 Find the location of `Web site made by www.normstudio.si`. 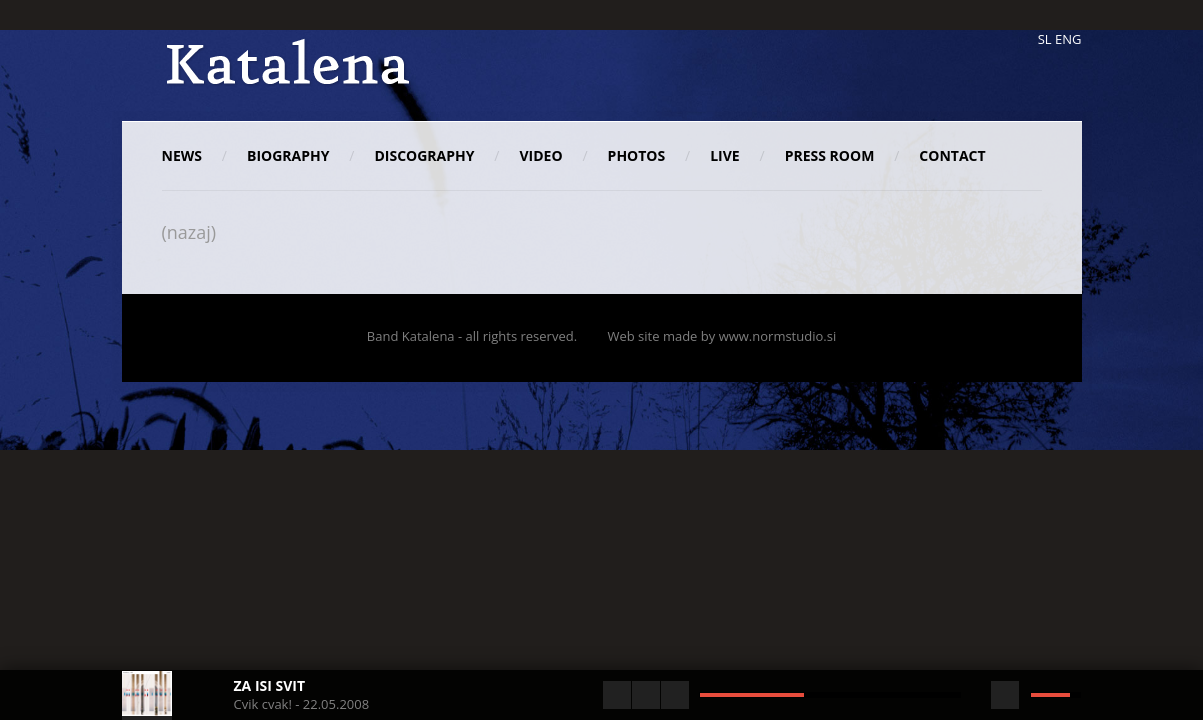

Web site made by www.normstudio.si is located at coordinates (721, 336).